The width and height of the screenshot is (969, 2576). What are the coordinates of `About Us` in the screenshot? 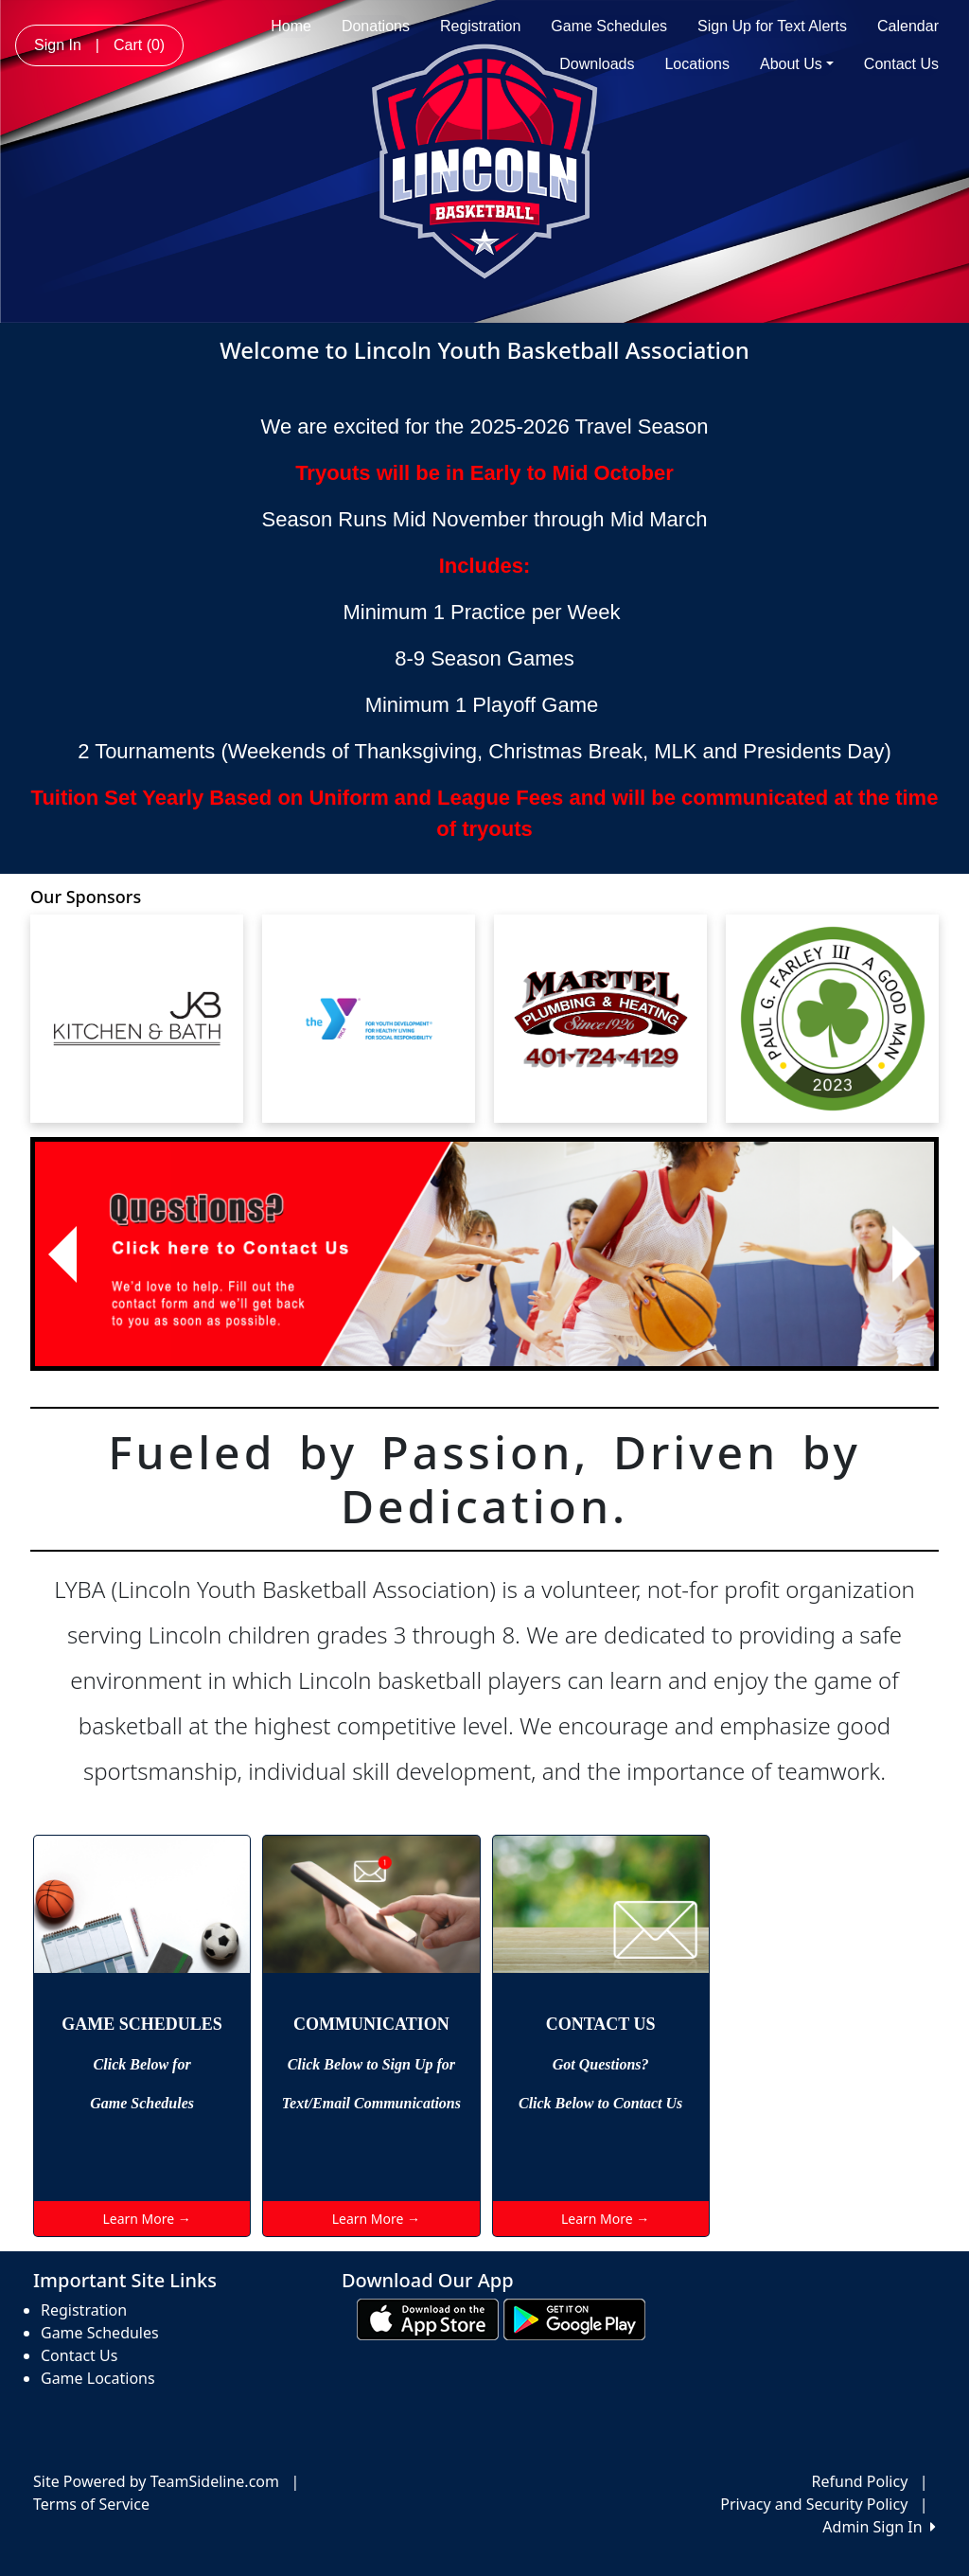 It's located at (797, 64).